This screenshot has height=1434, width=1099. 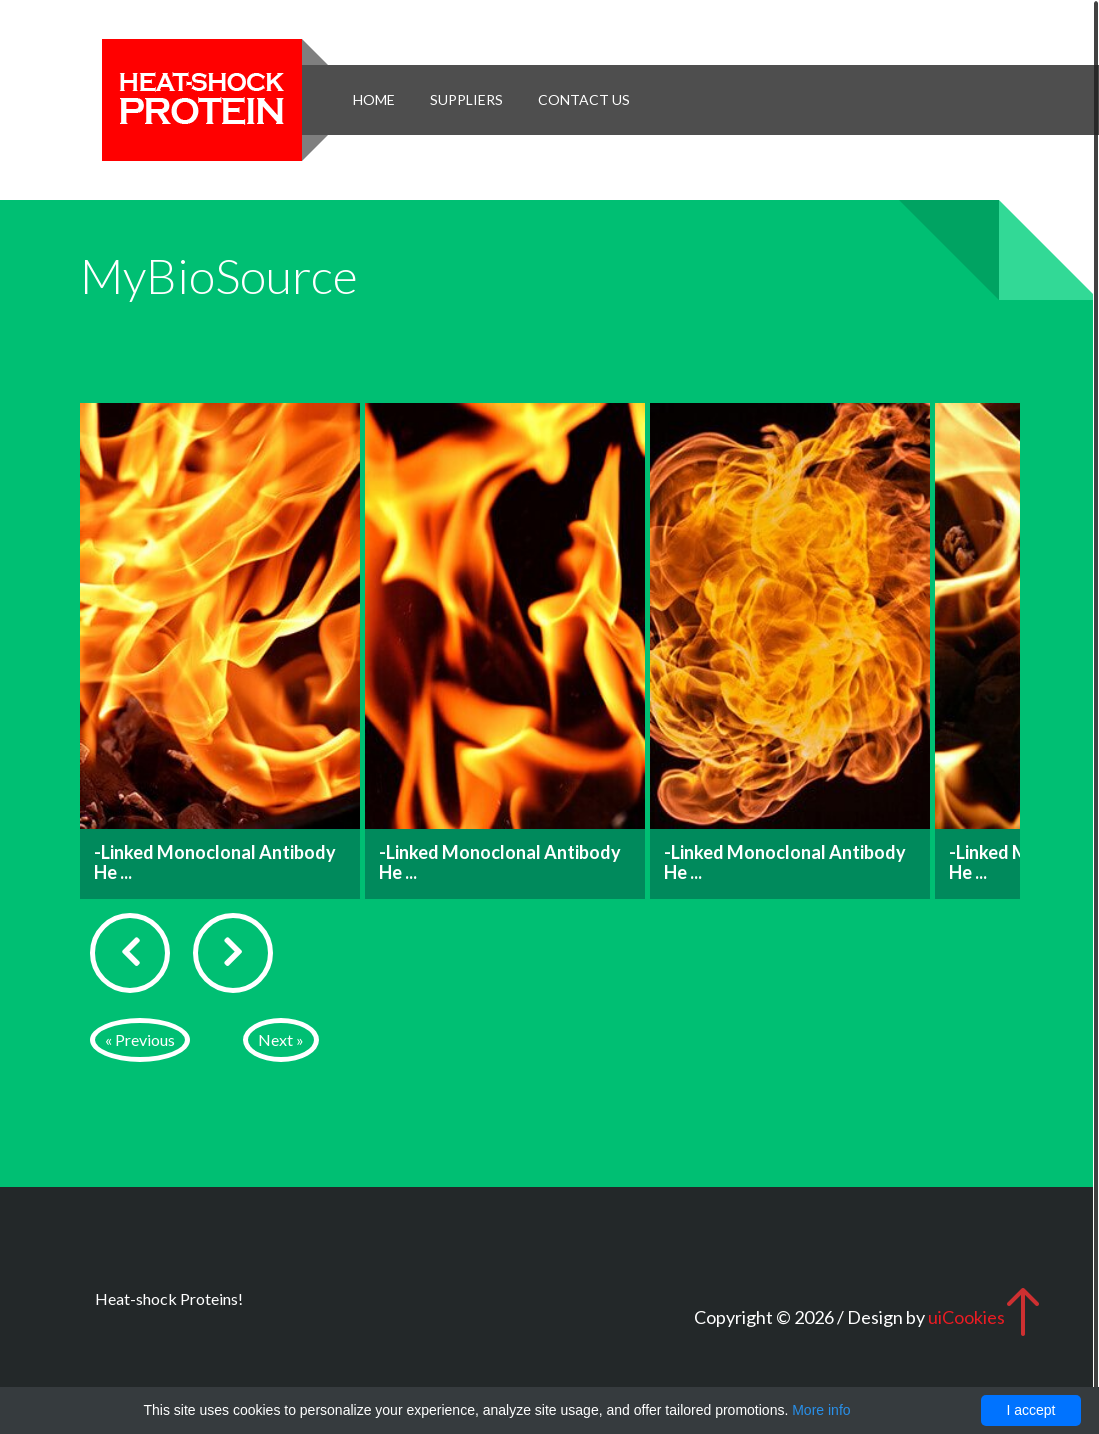 I want to click on Contact Us, so click(x=584, y=99).